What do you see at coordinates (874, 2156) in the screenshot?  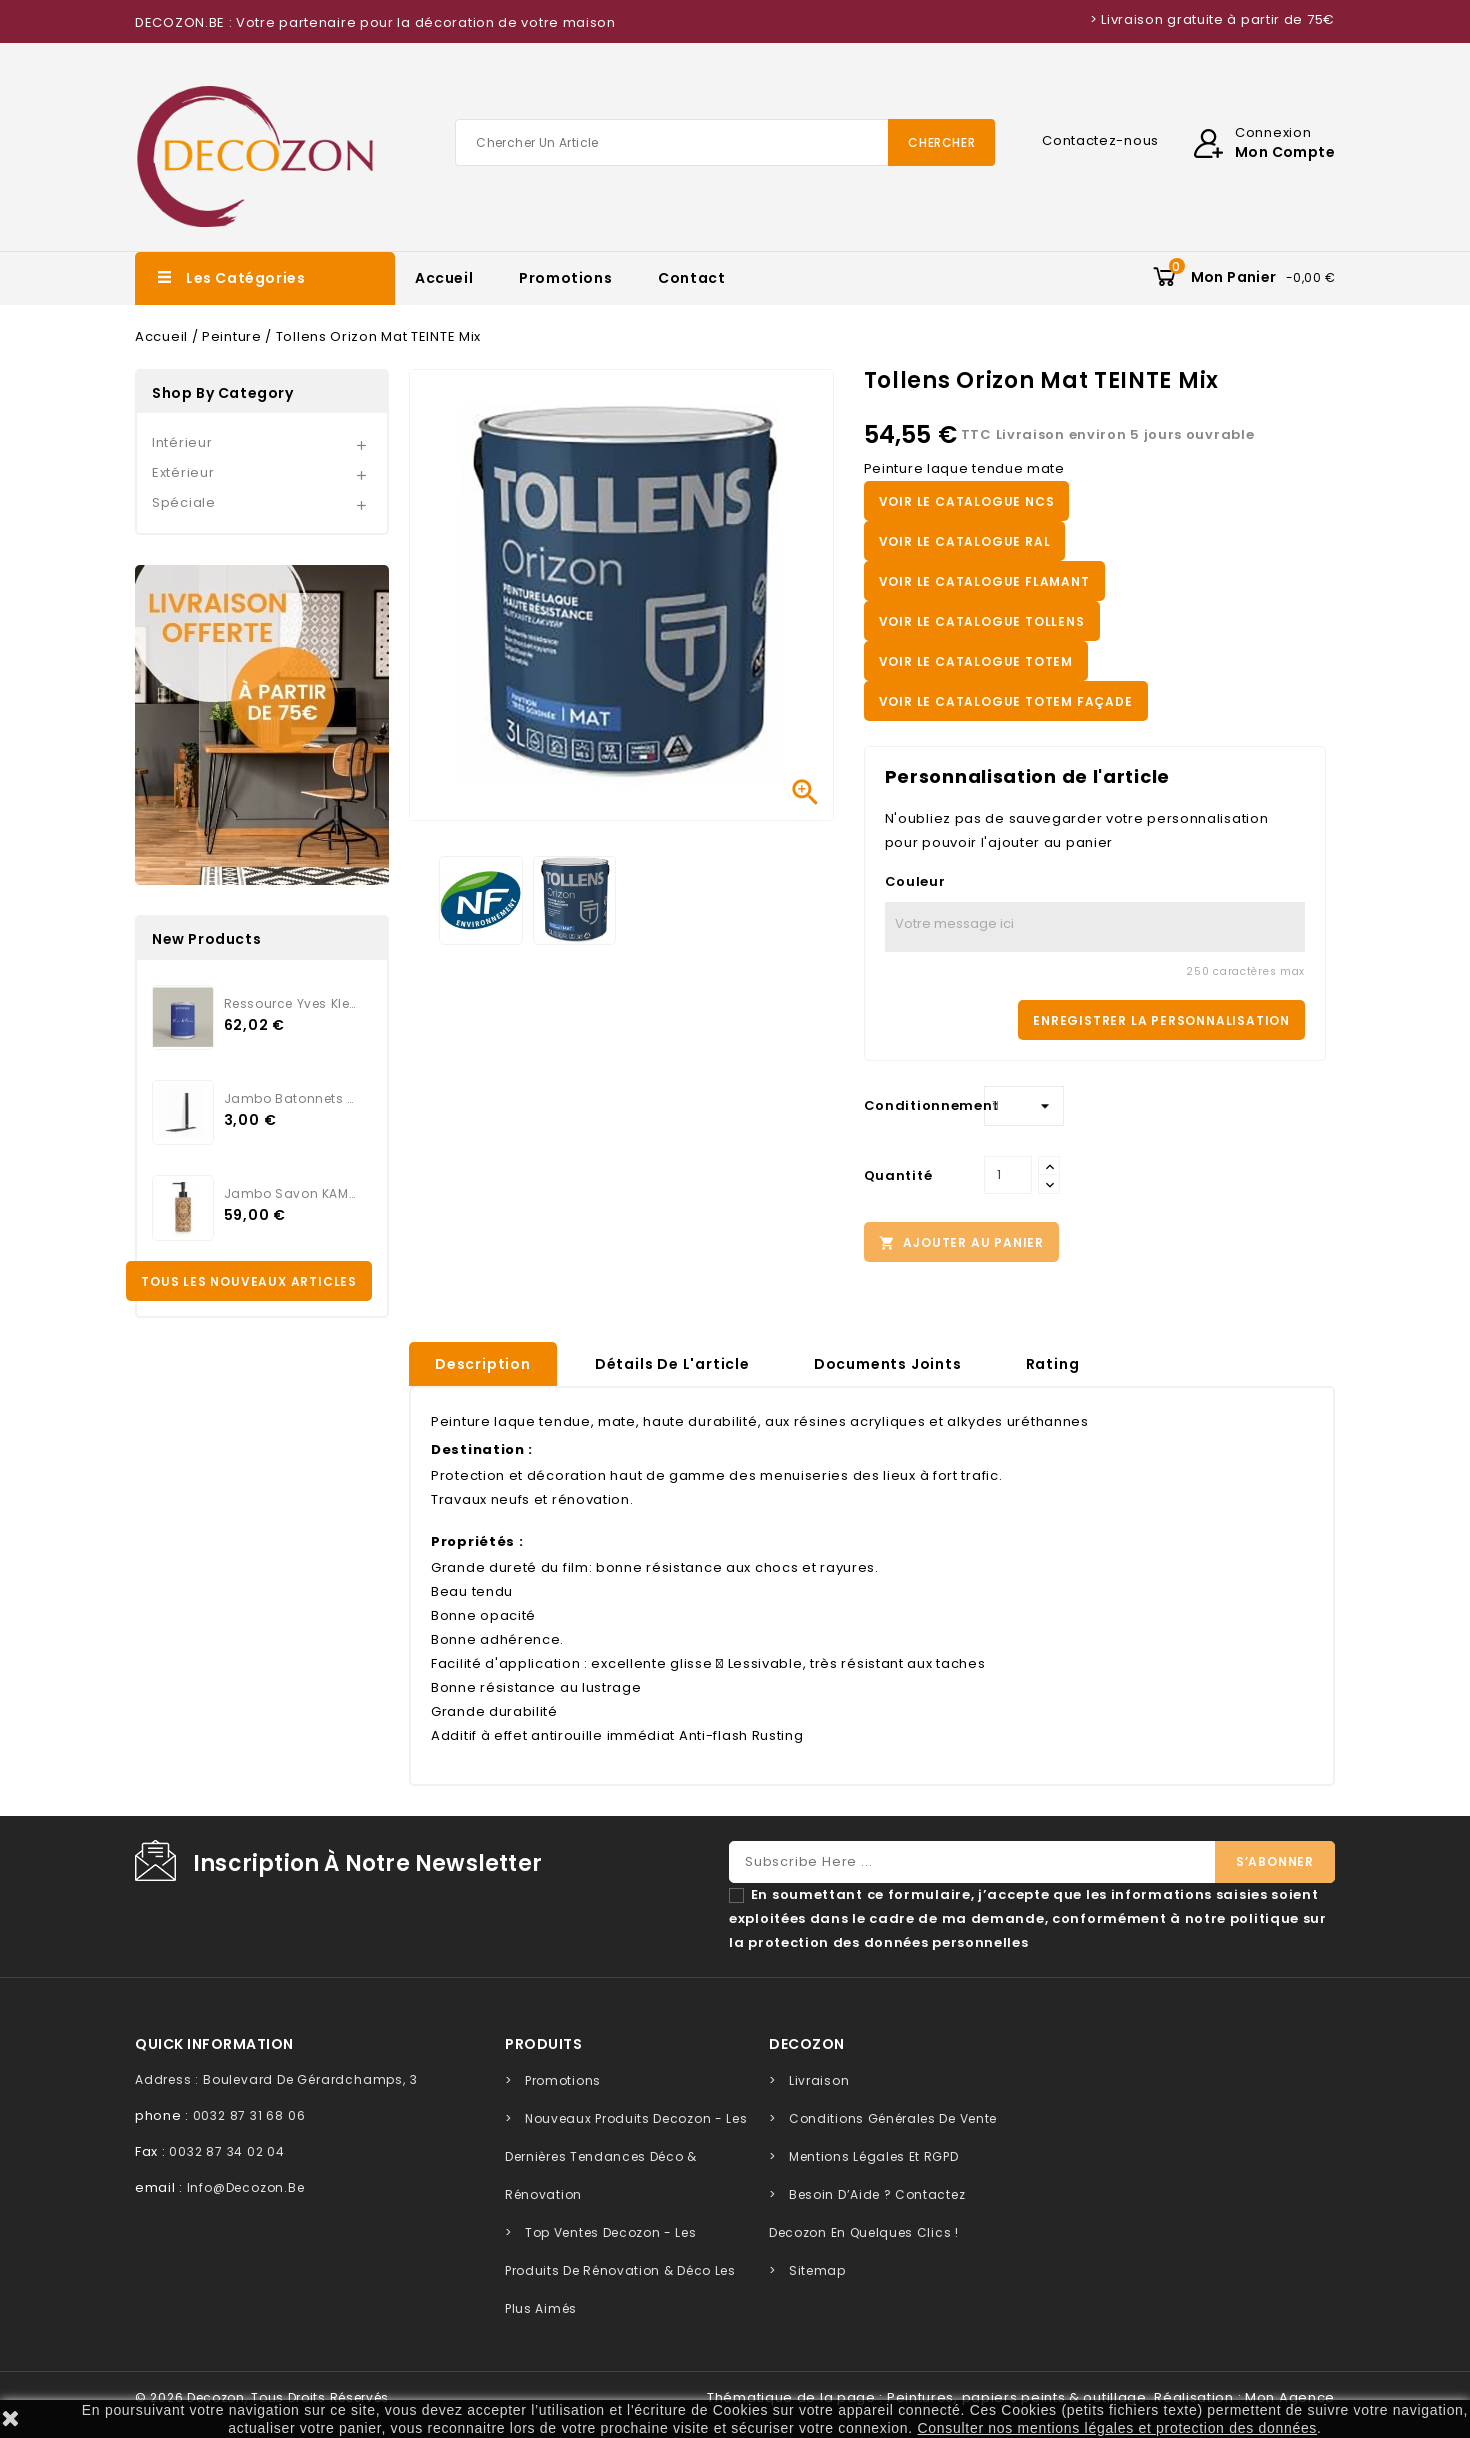 I see `Mentions légales et RGPD` at bounding box center [874, 2156].